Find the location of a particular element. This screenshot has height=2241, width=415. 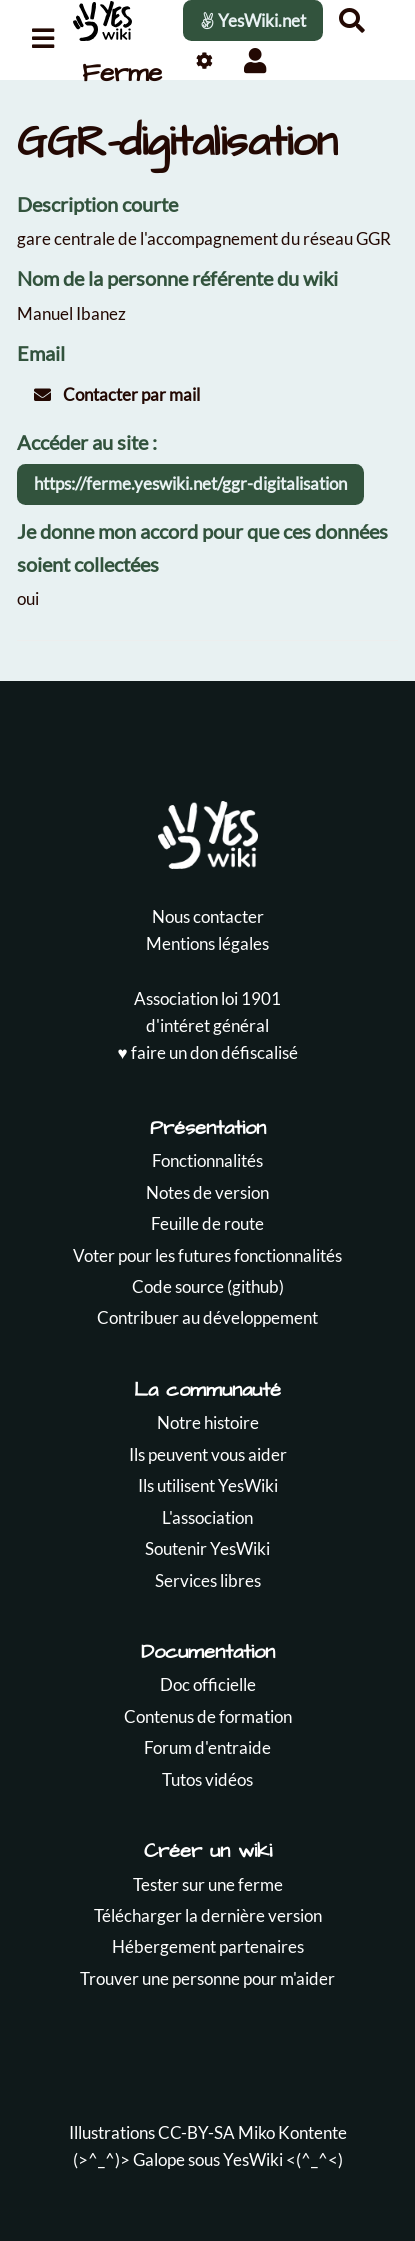

L'association is located at coordinates (207, 1517).